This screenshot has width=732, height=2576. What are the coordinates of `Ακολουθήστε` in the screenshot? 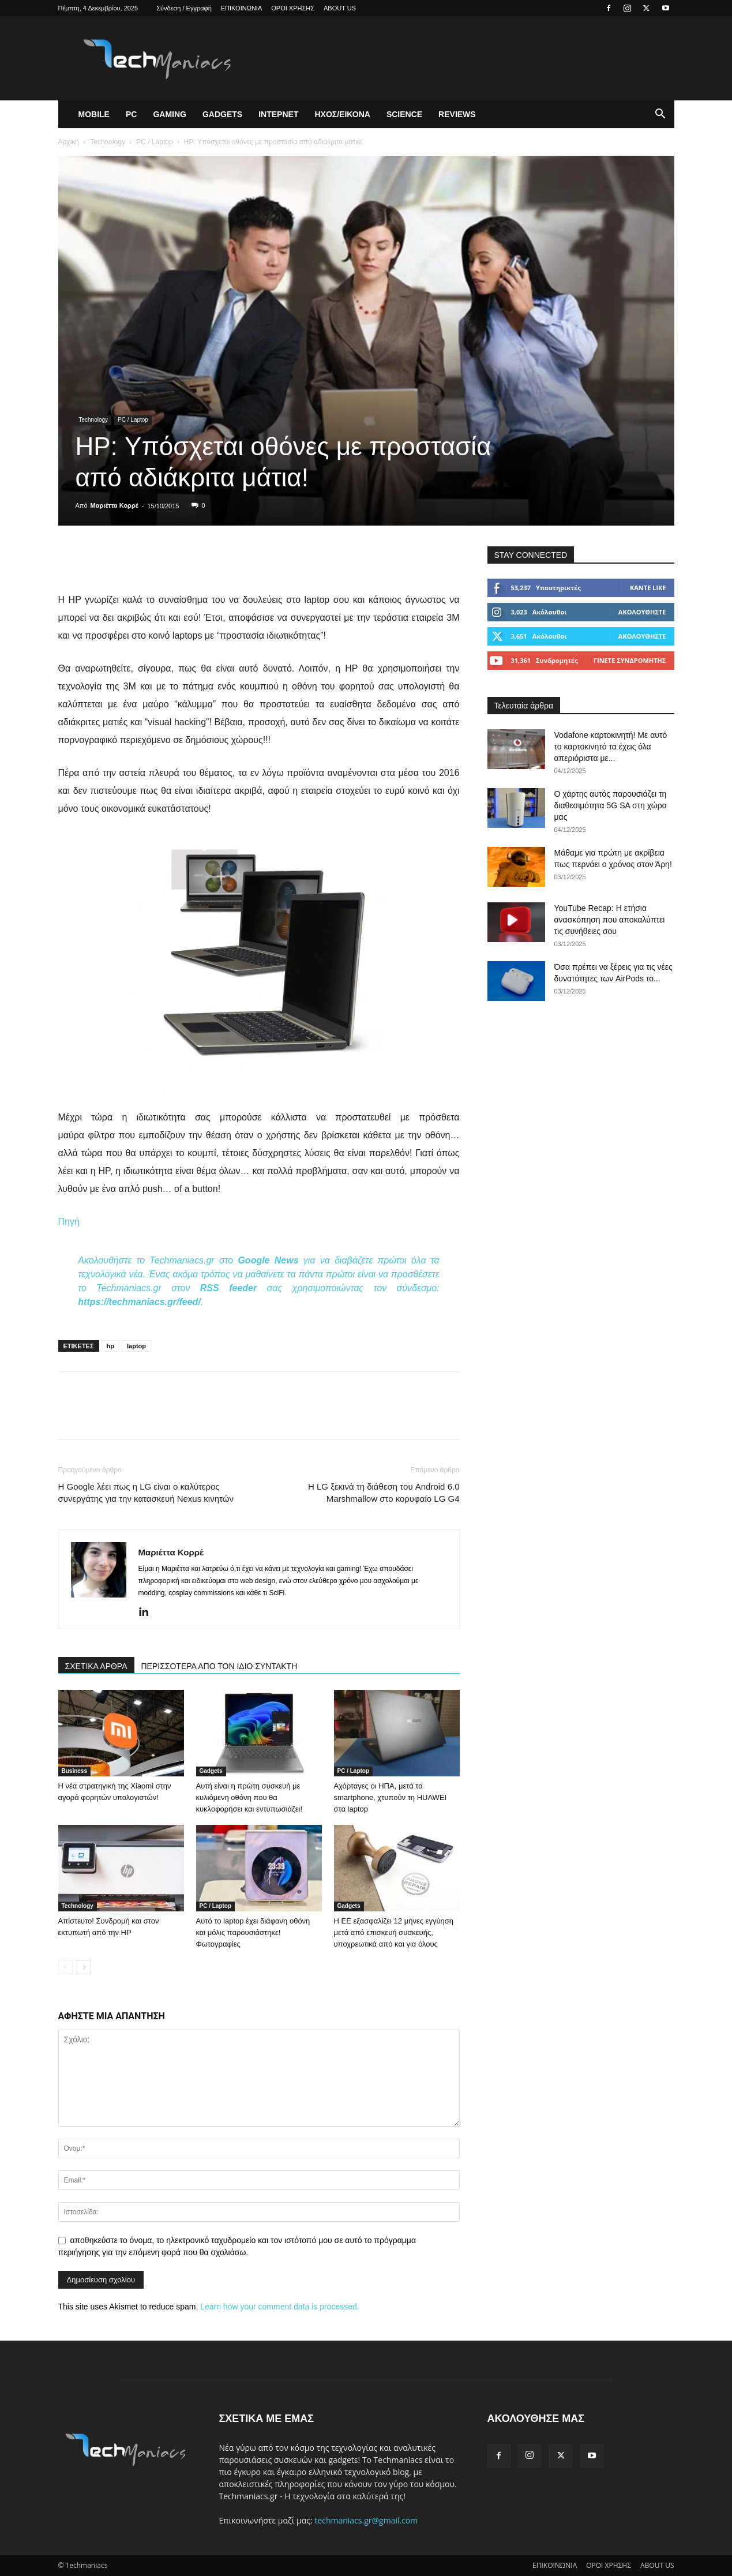 It's located at (642, 612).